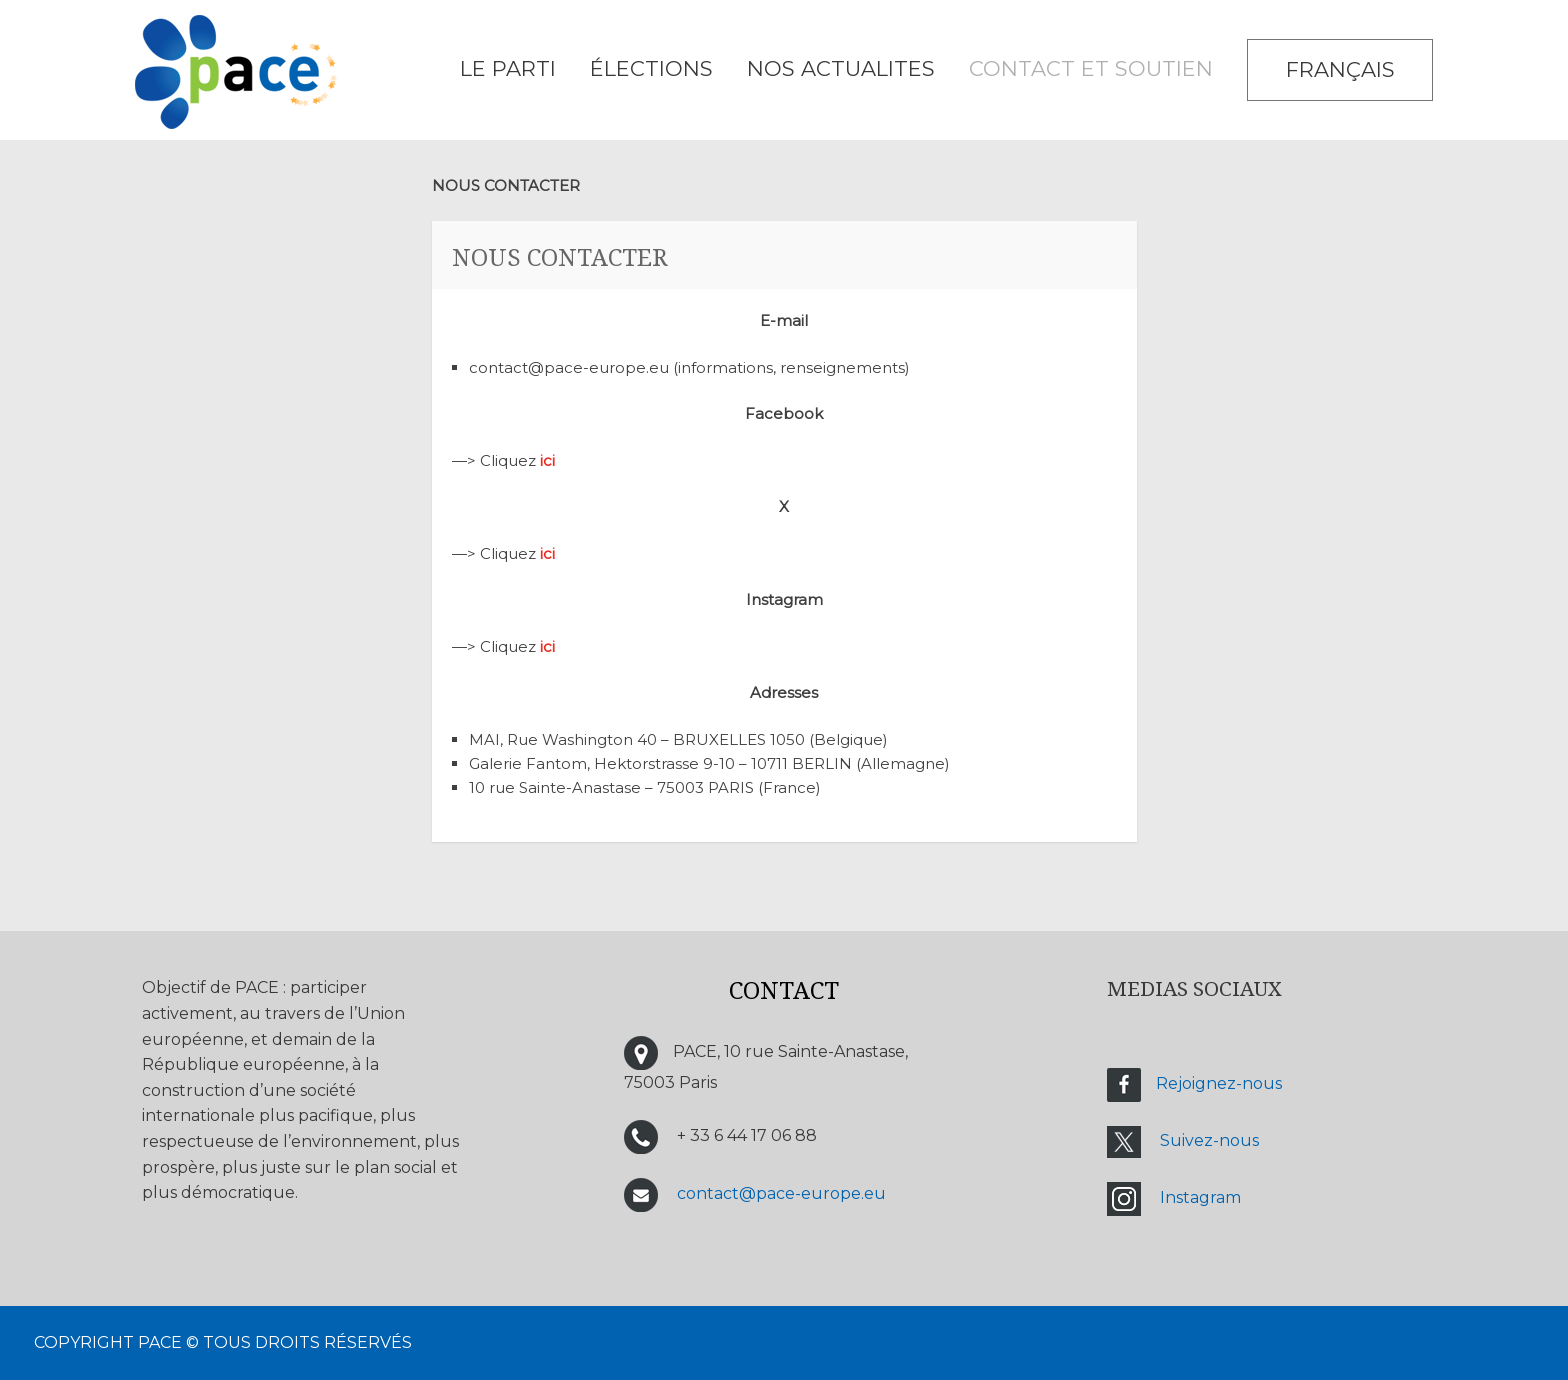 The image size is (1568, 1380). What do you see at coordinates (1091, 68) in the screenshot?
I see `CONTACT ET SOUTIEN` at bounding box center [1091, 68].